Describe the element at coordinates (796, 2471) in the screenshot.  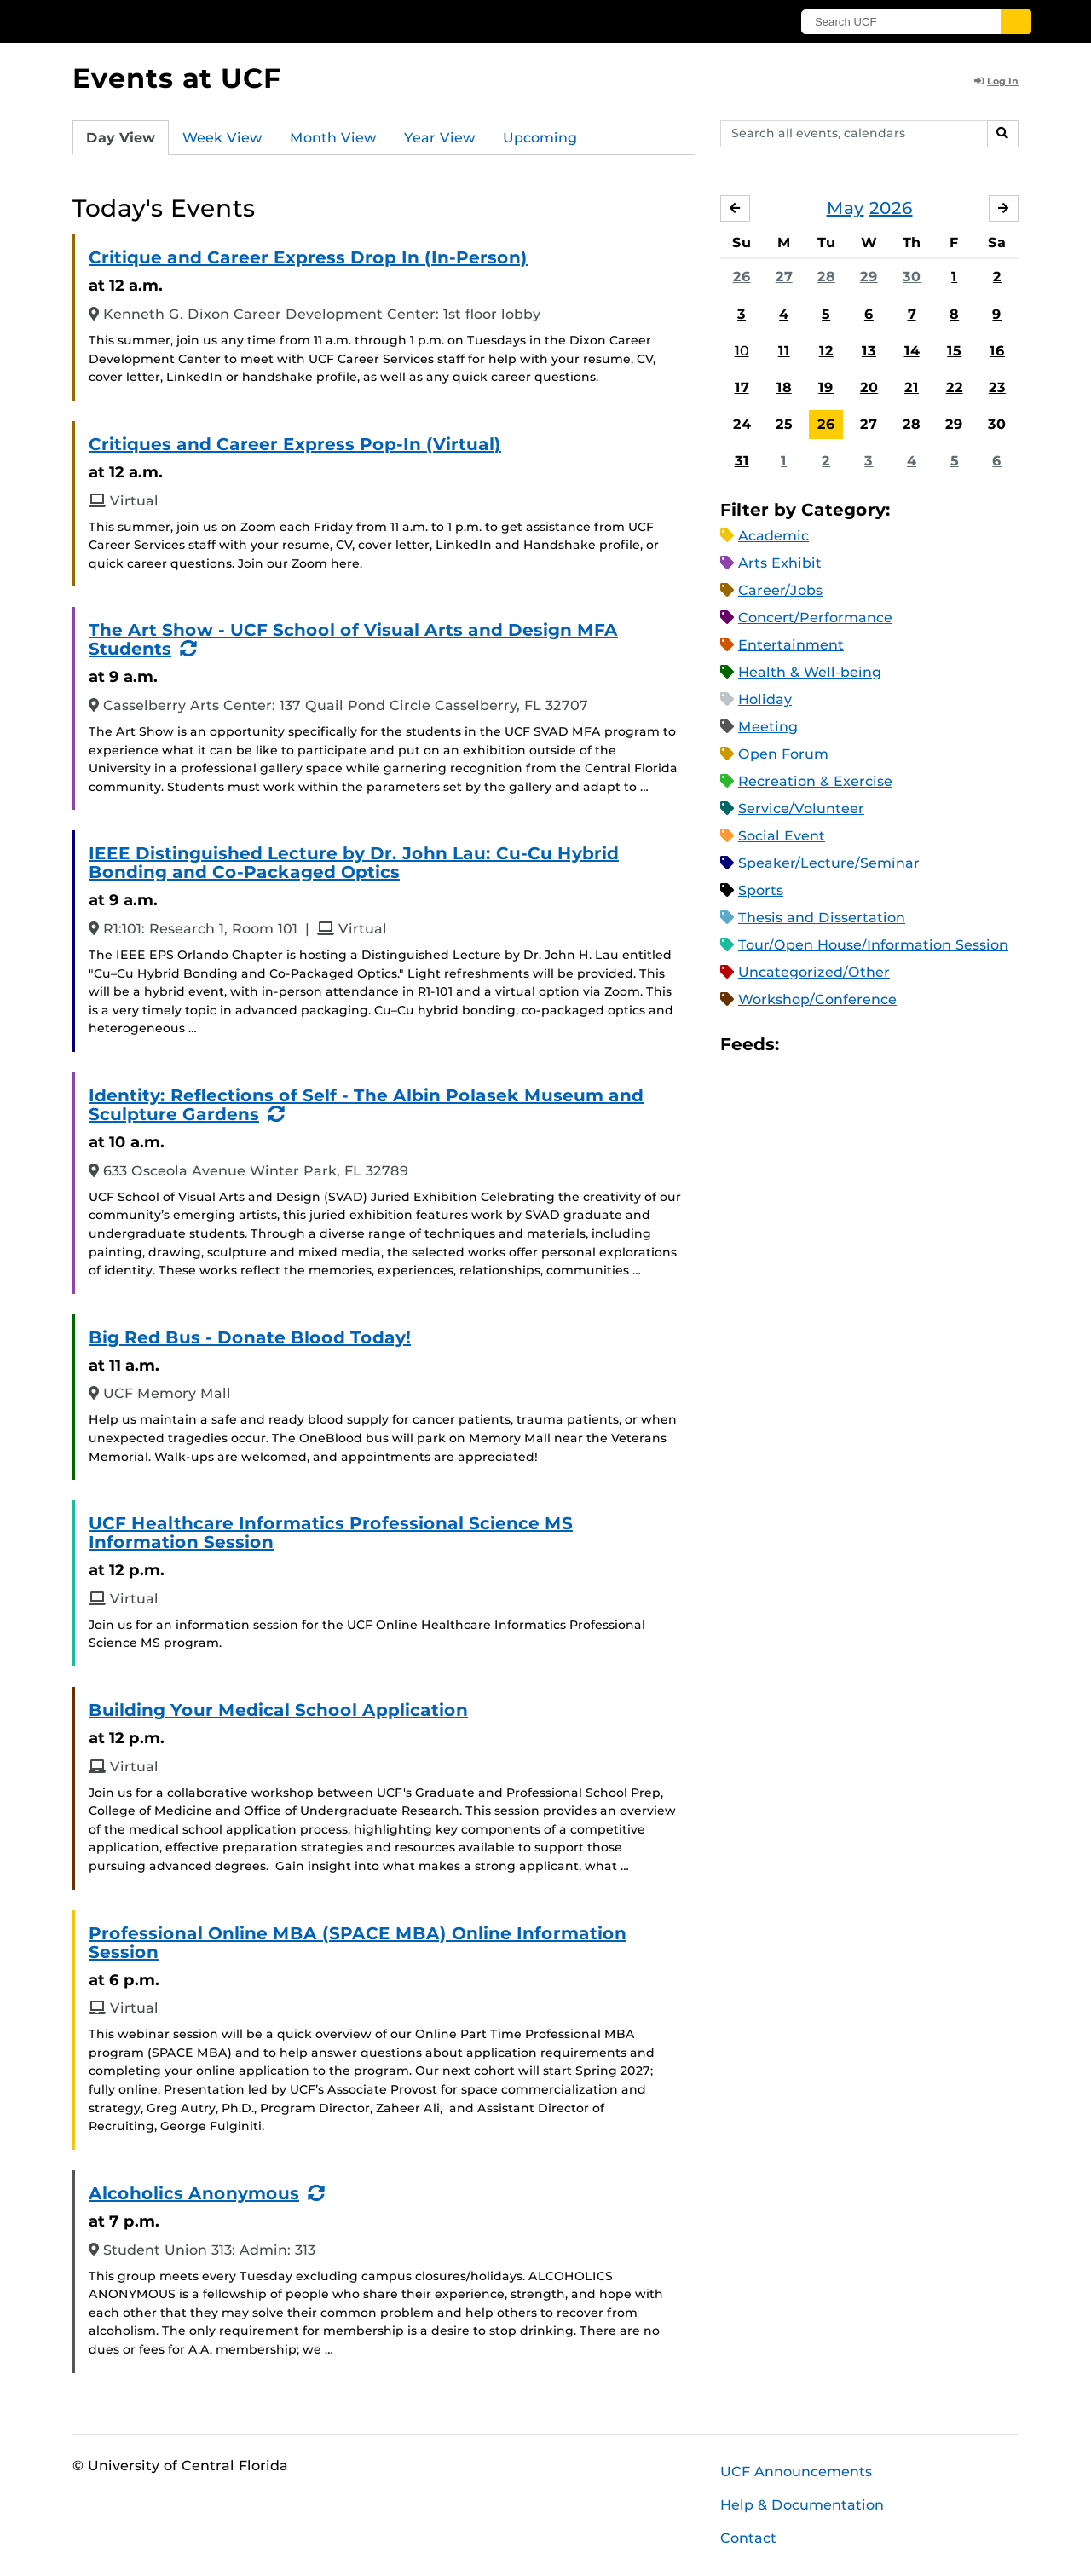
I see `UCF Announcements` at that location.